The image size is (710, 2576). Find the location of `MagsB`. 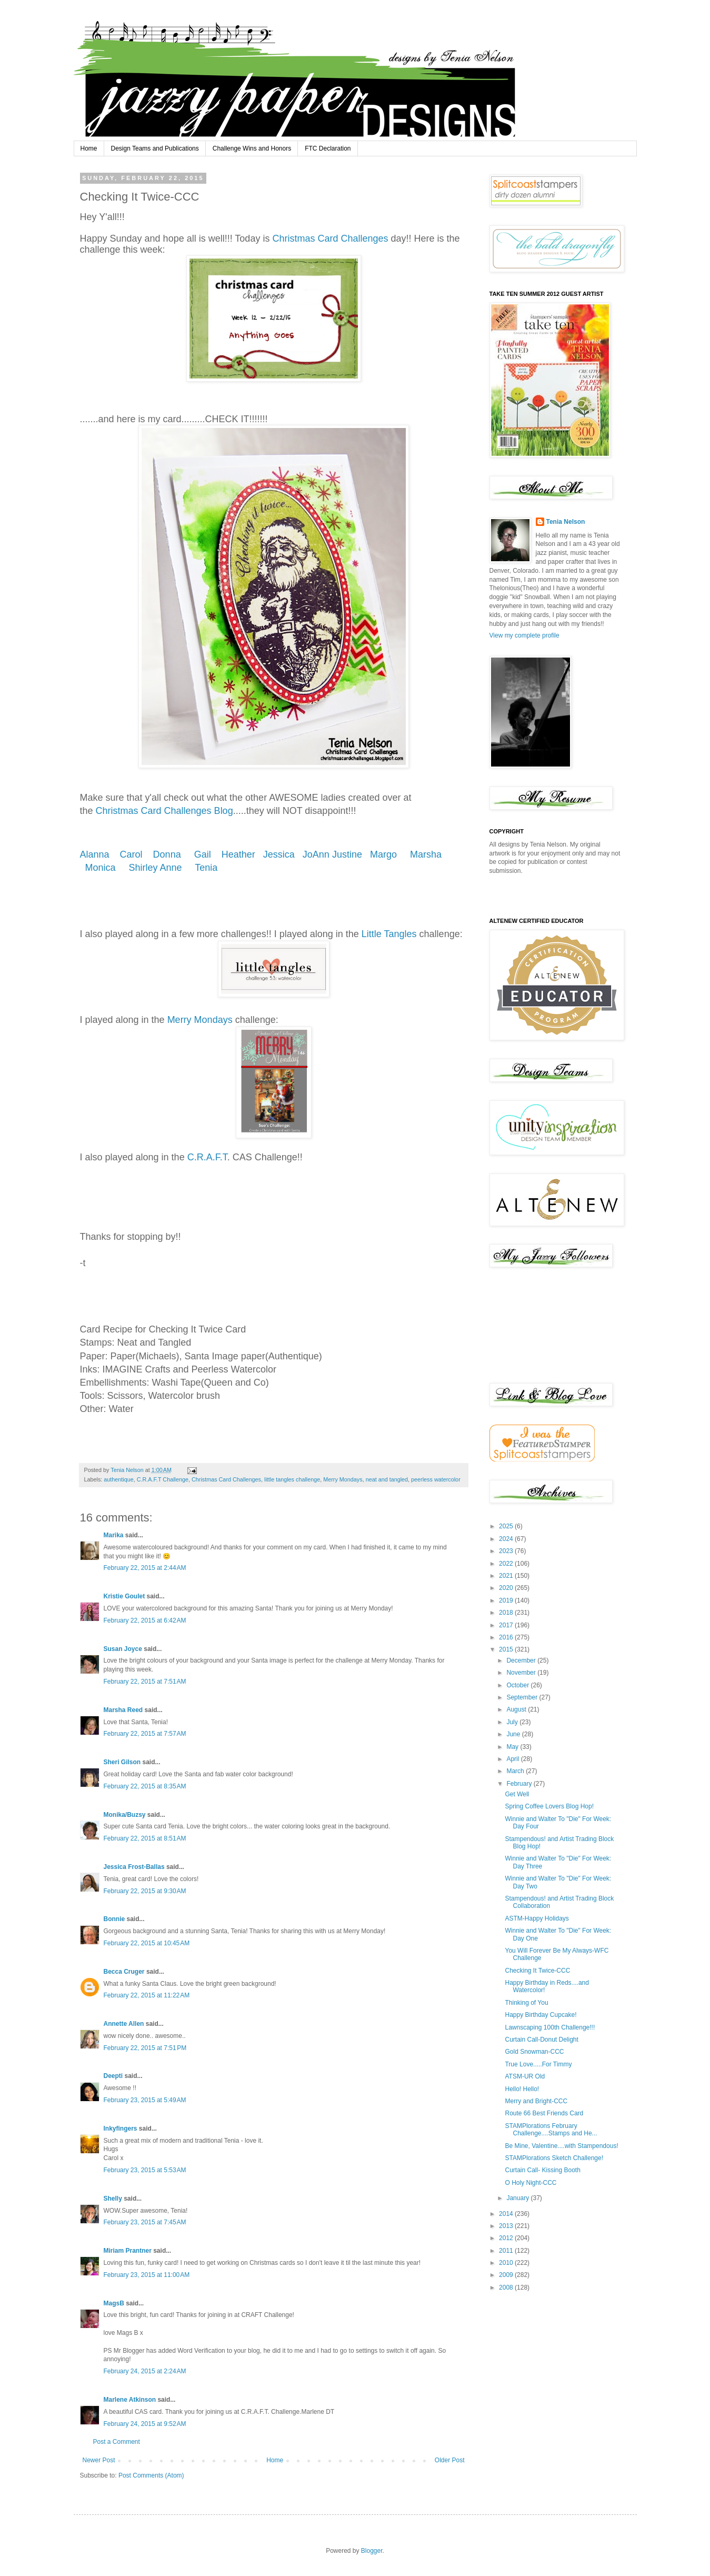

MagsB is located at coordinates (114, 2303).